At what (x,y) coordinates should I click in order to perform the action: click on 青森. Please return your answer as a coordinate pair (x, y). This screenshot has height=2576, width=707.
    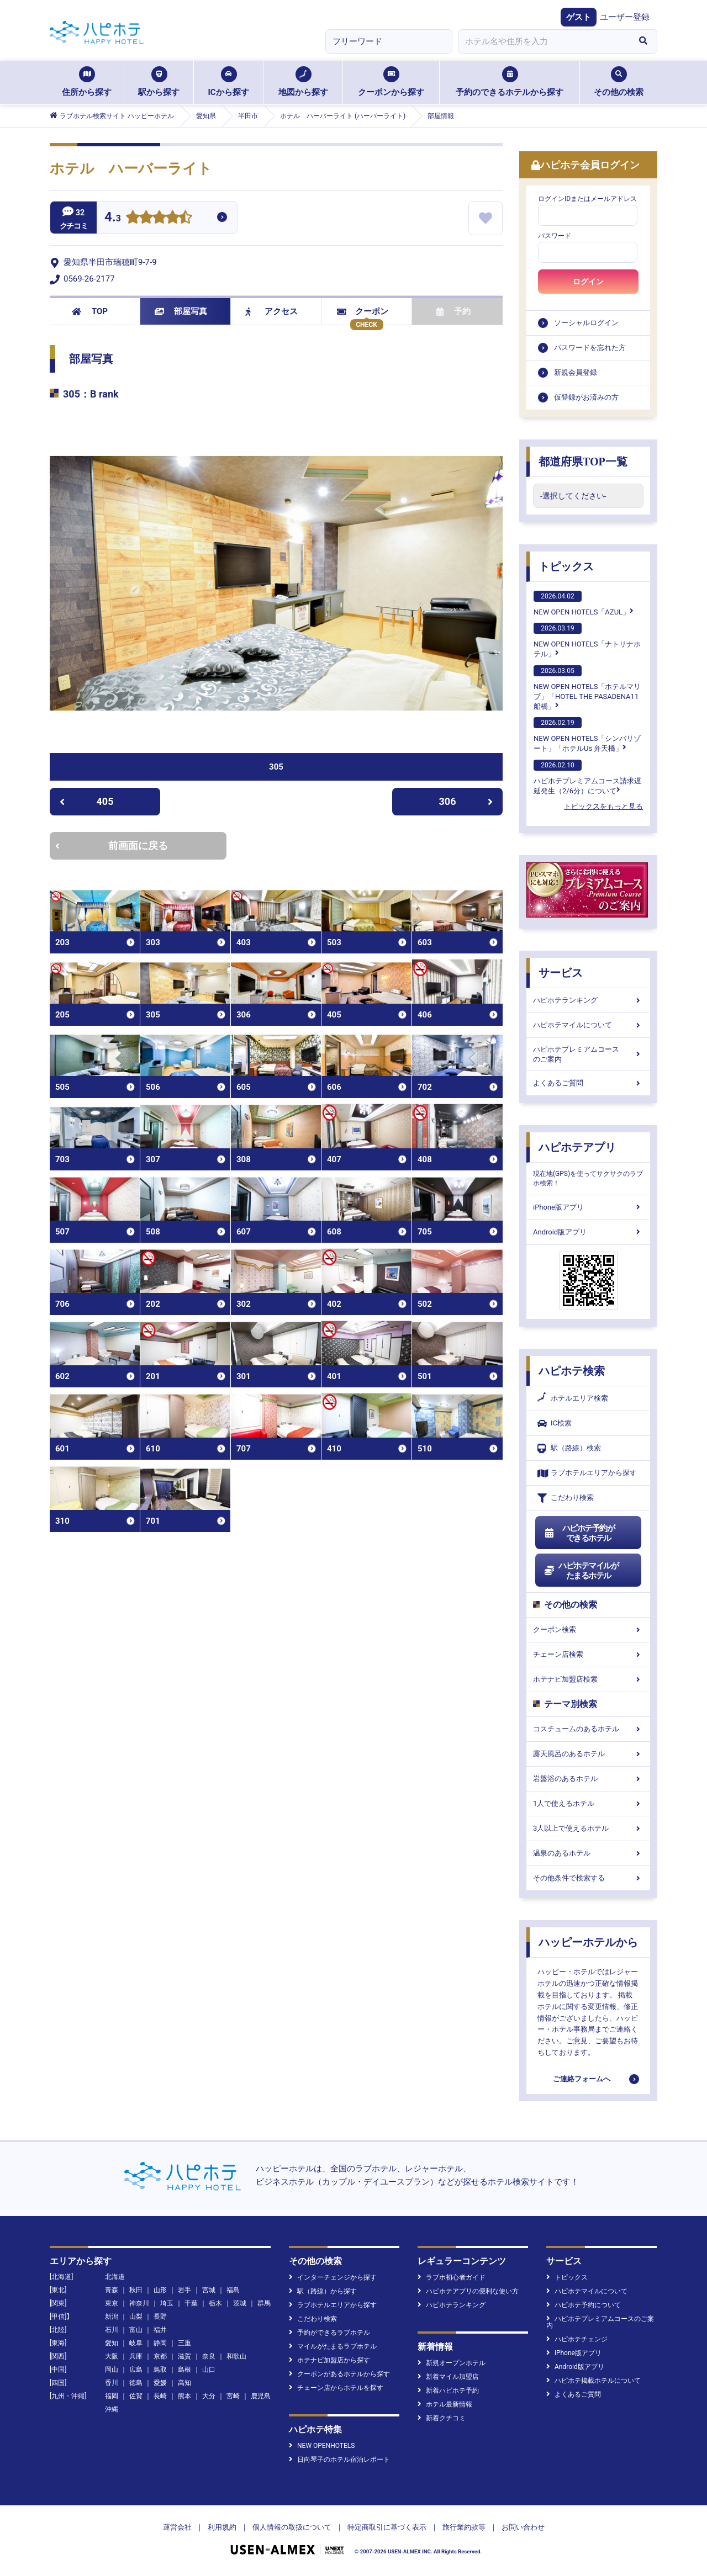
    Looking at the image, I should click on (111, 2290).